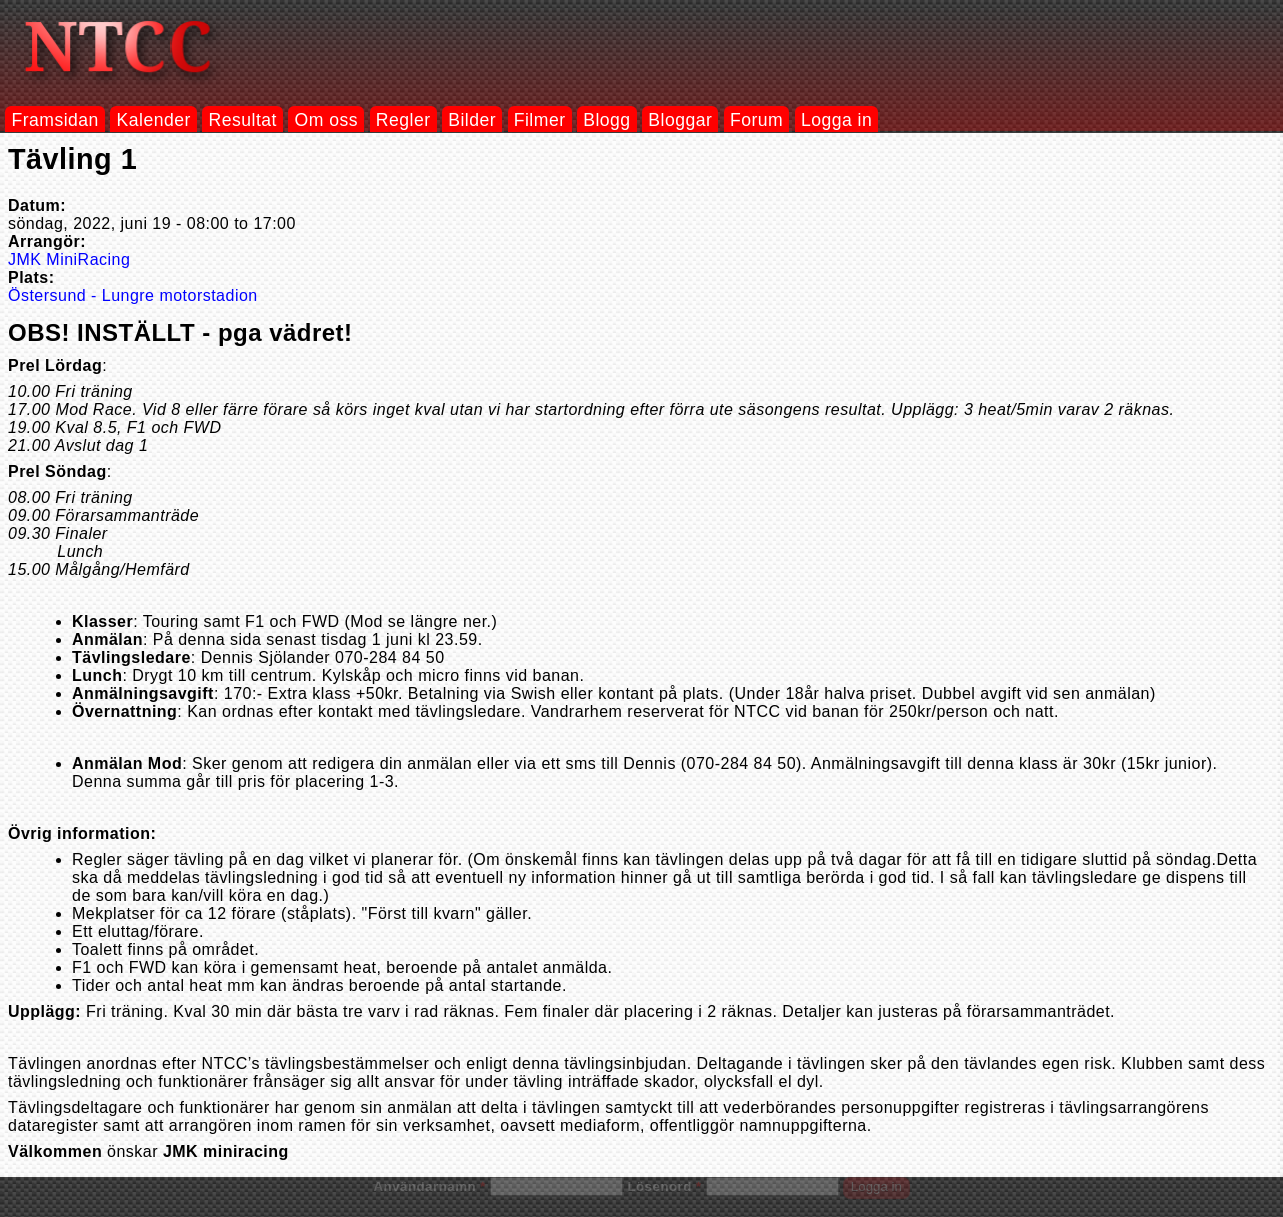  What do you see at coordinates (69, 259) in the screenshot?
I see `JMK MiniRacing` at bounding box center [69, 259].